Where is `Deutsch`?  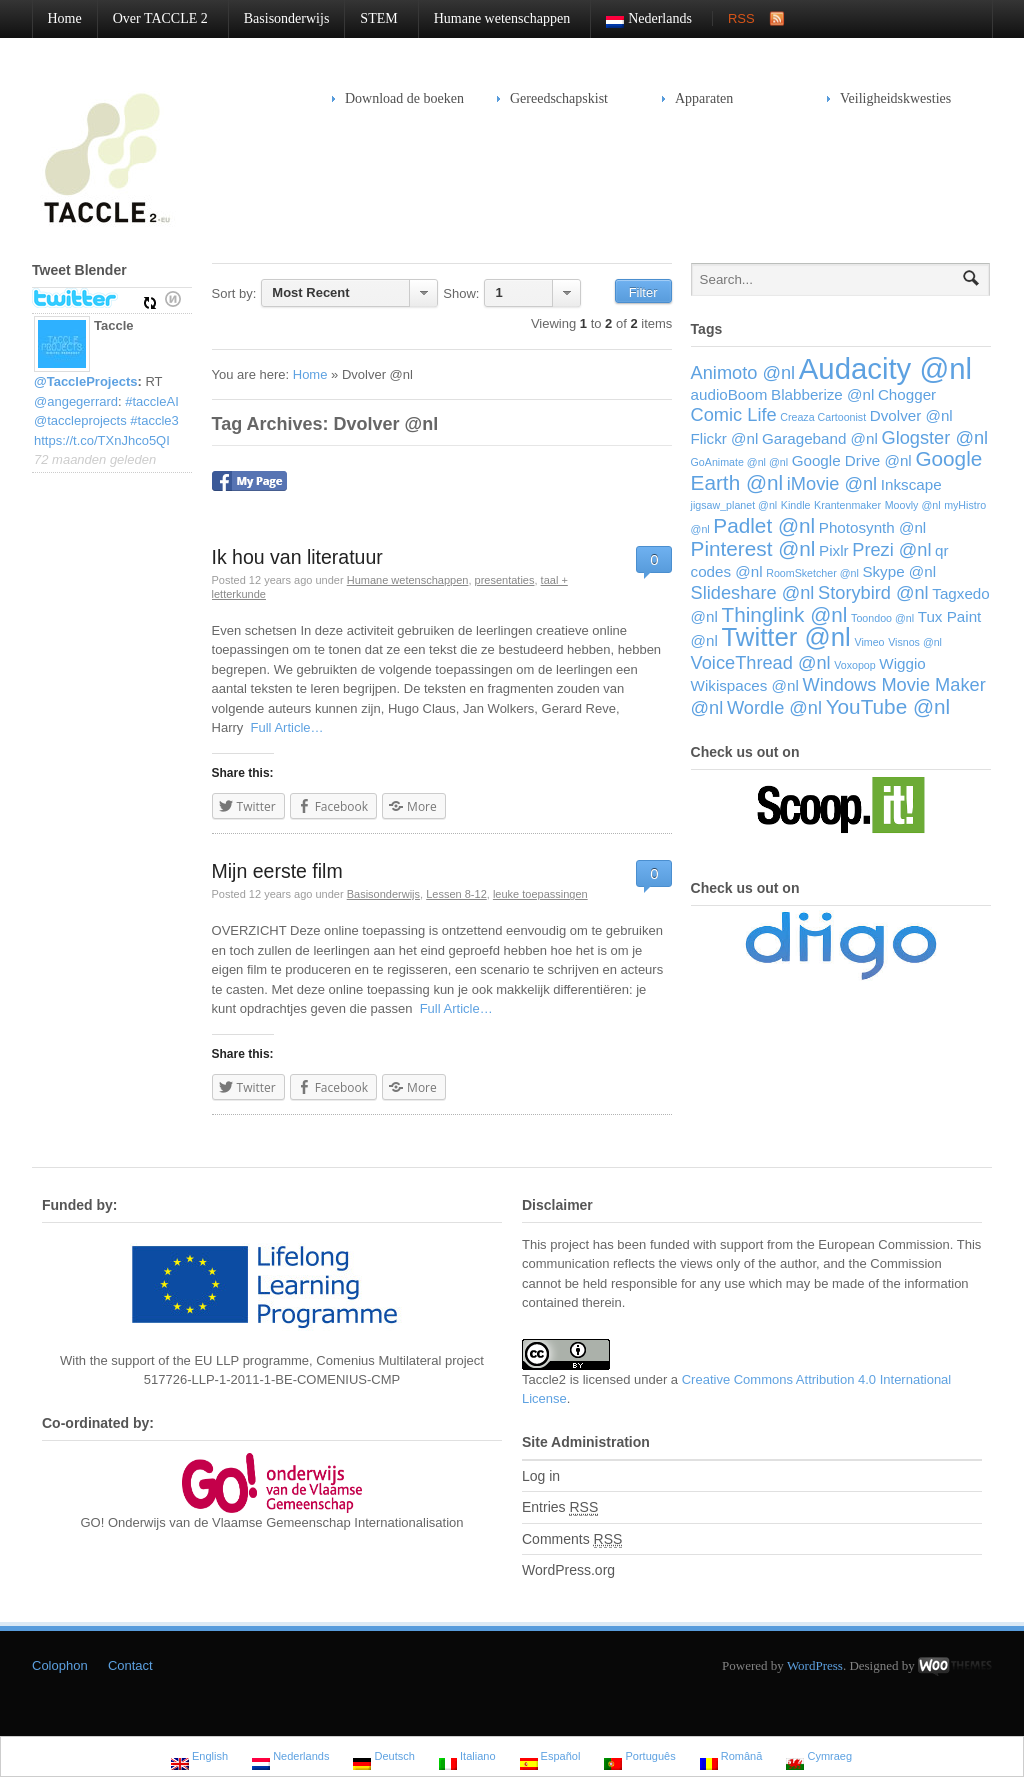 Deutsch is located at coordinates (383, 1758).